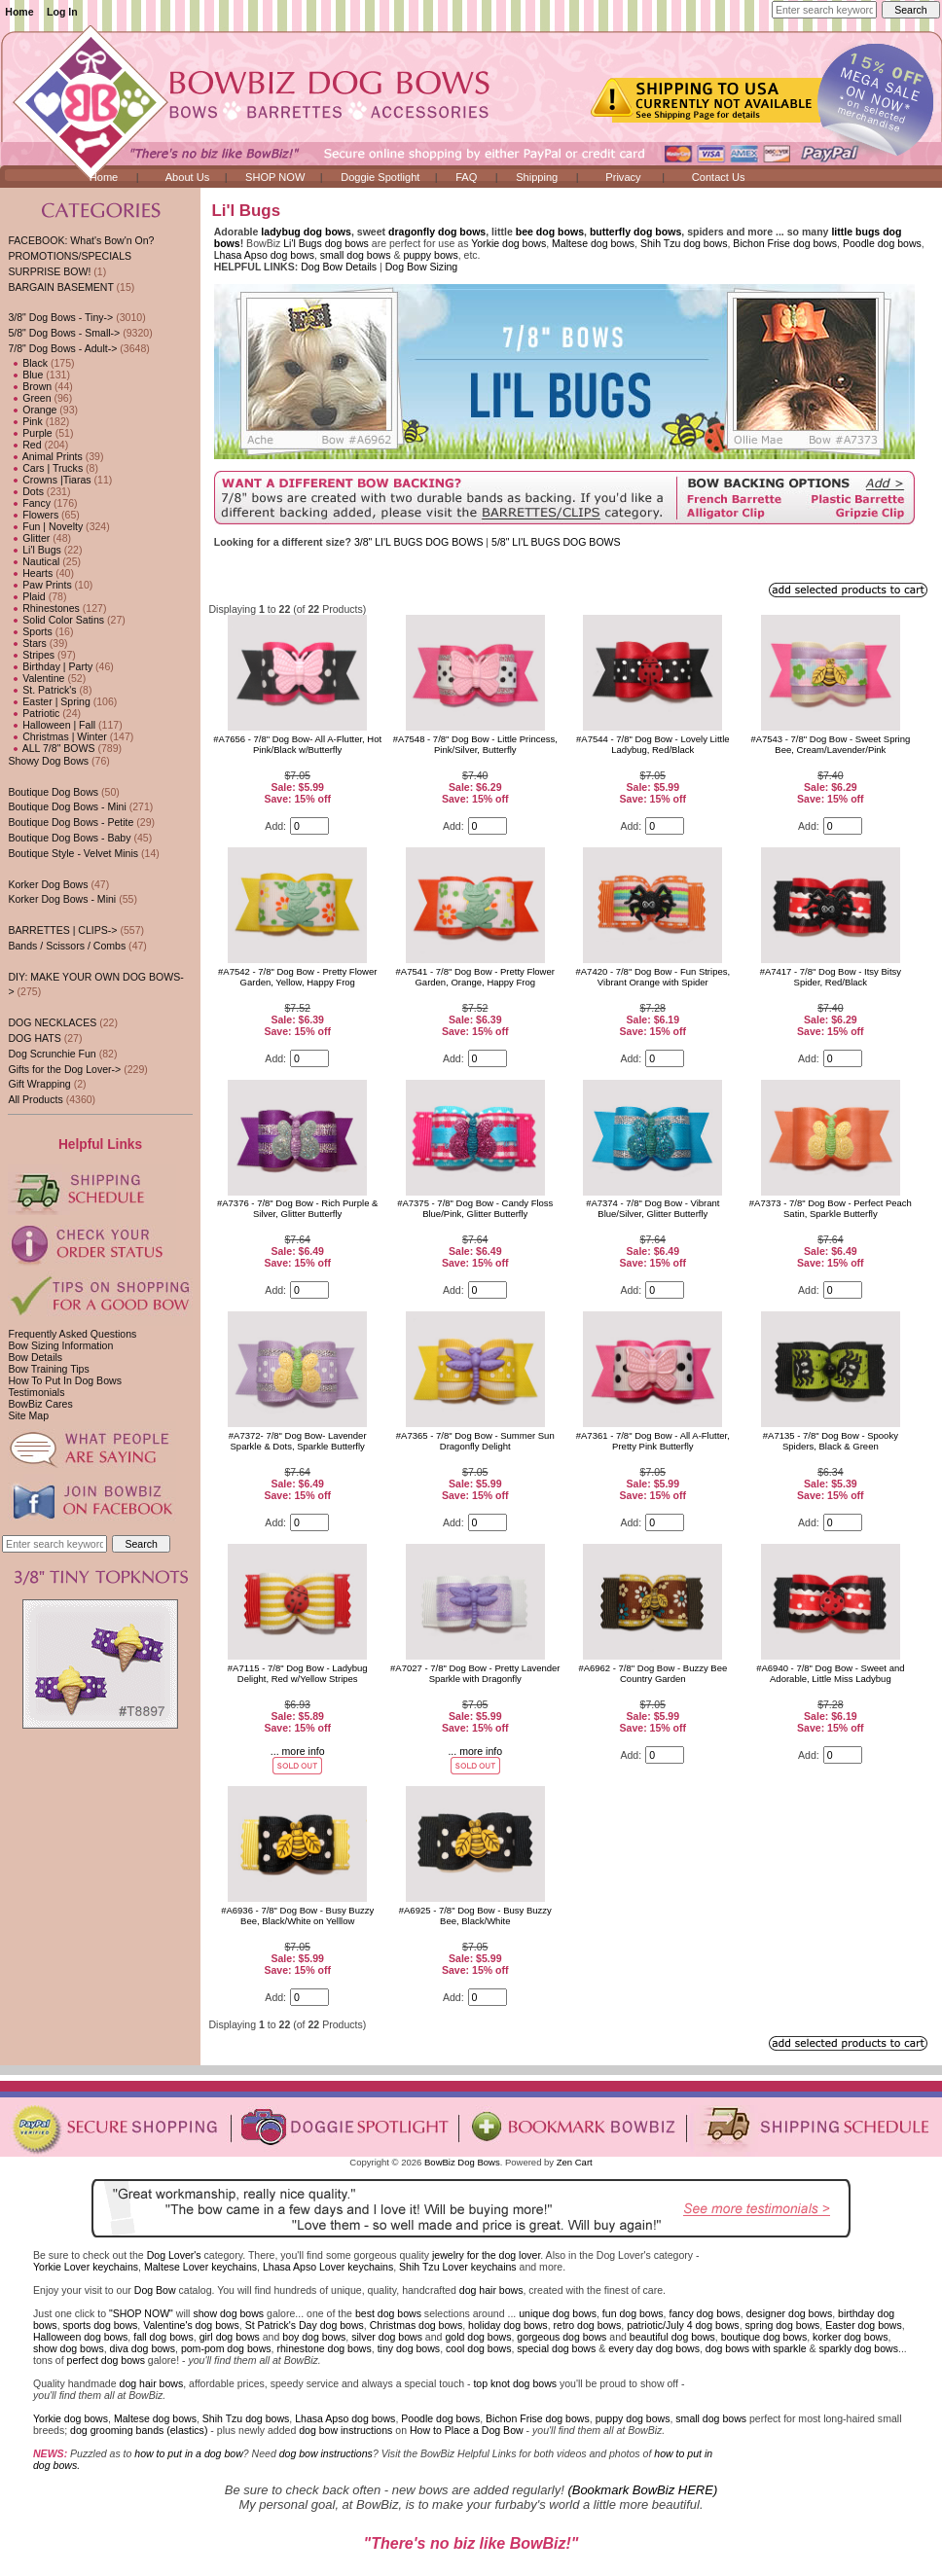 The height and width of the screenshot is (2576, 942). Describe the element at coordinates (882, 243) in the screenshot. I see `Poodle dog bows` at that location.